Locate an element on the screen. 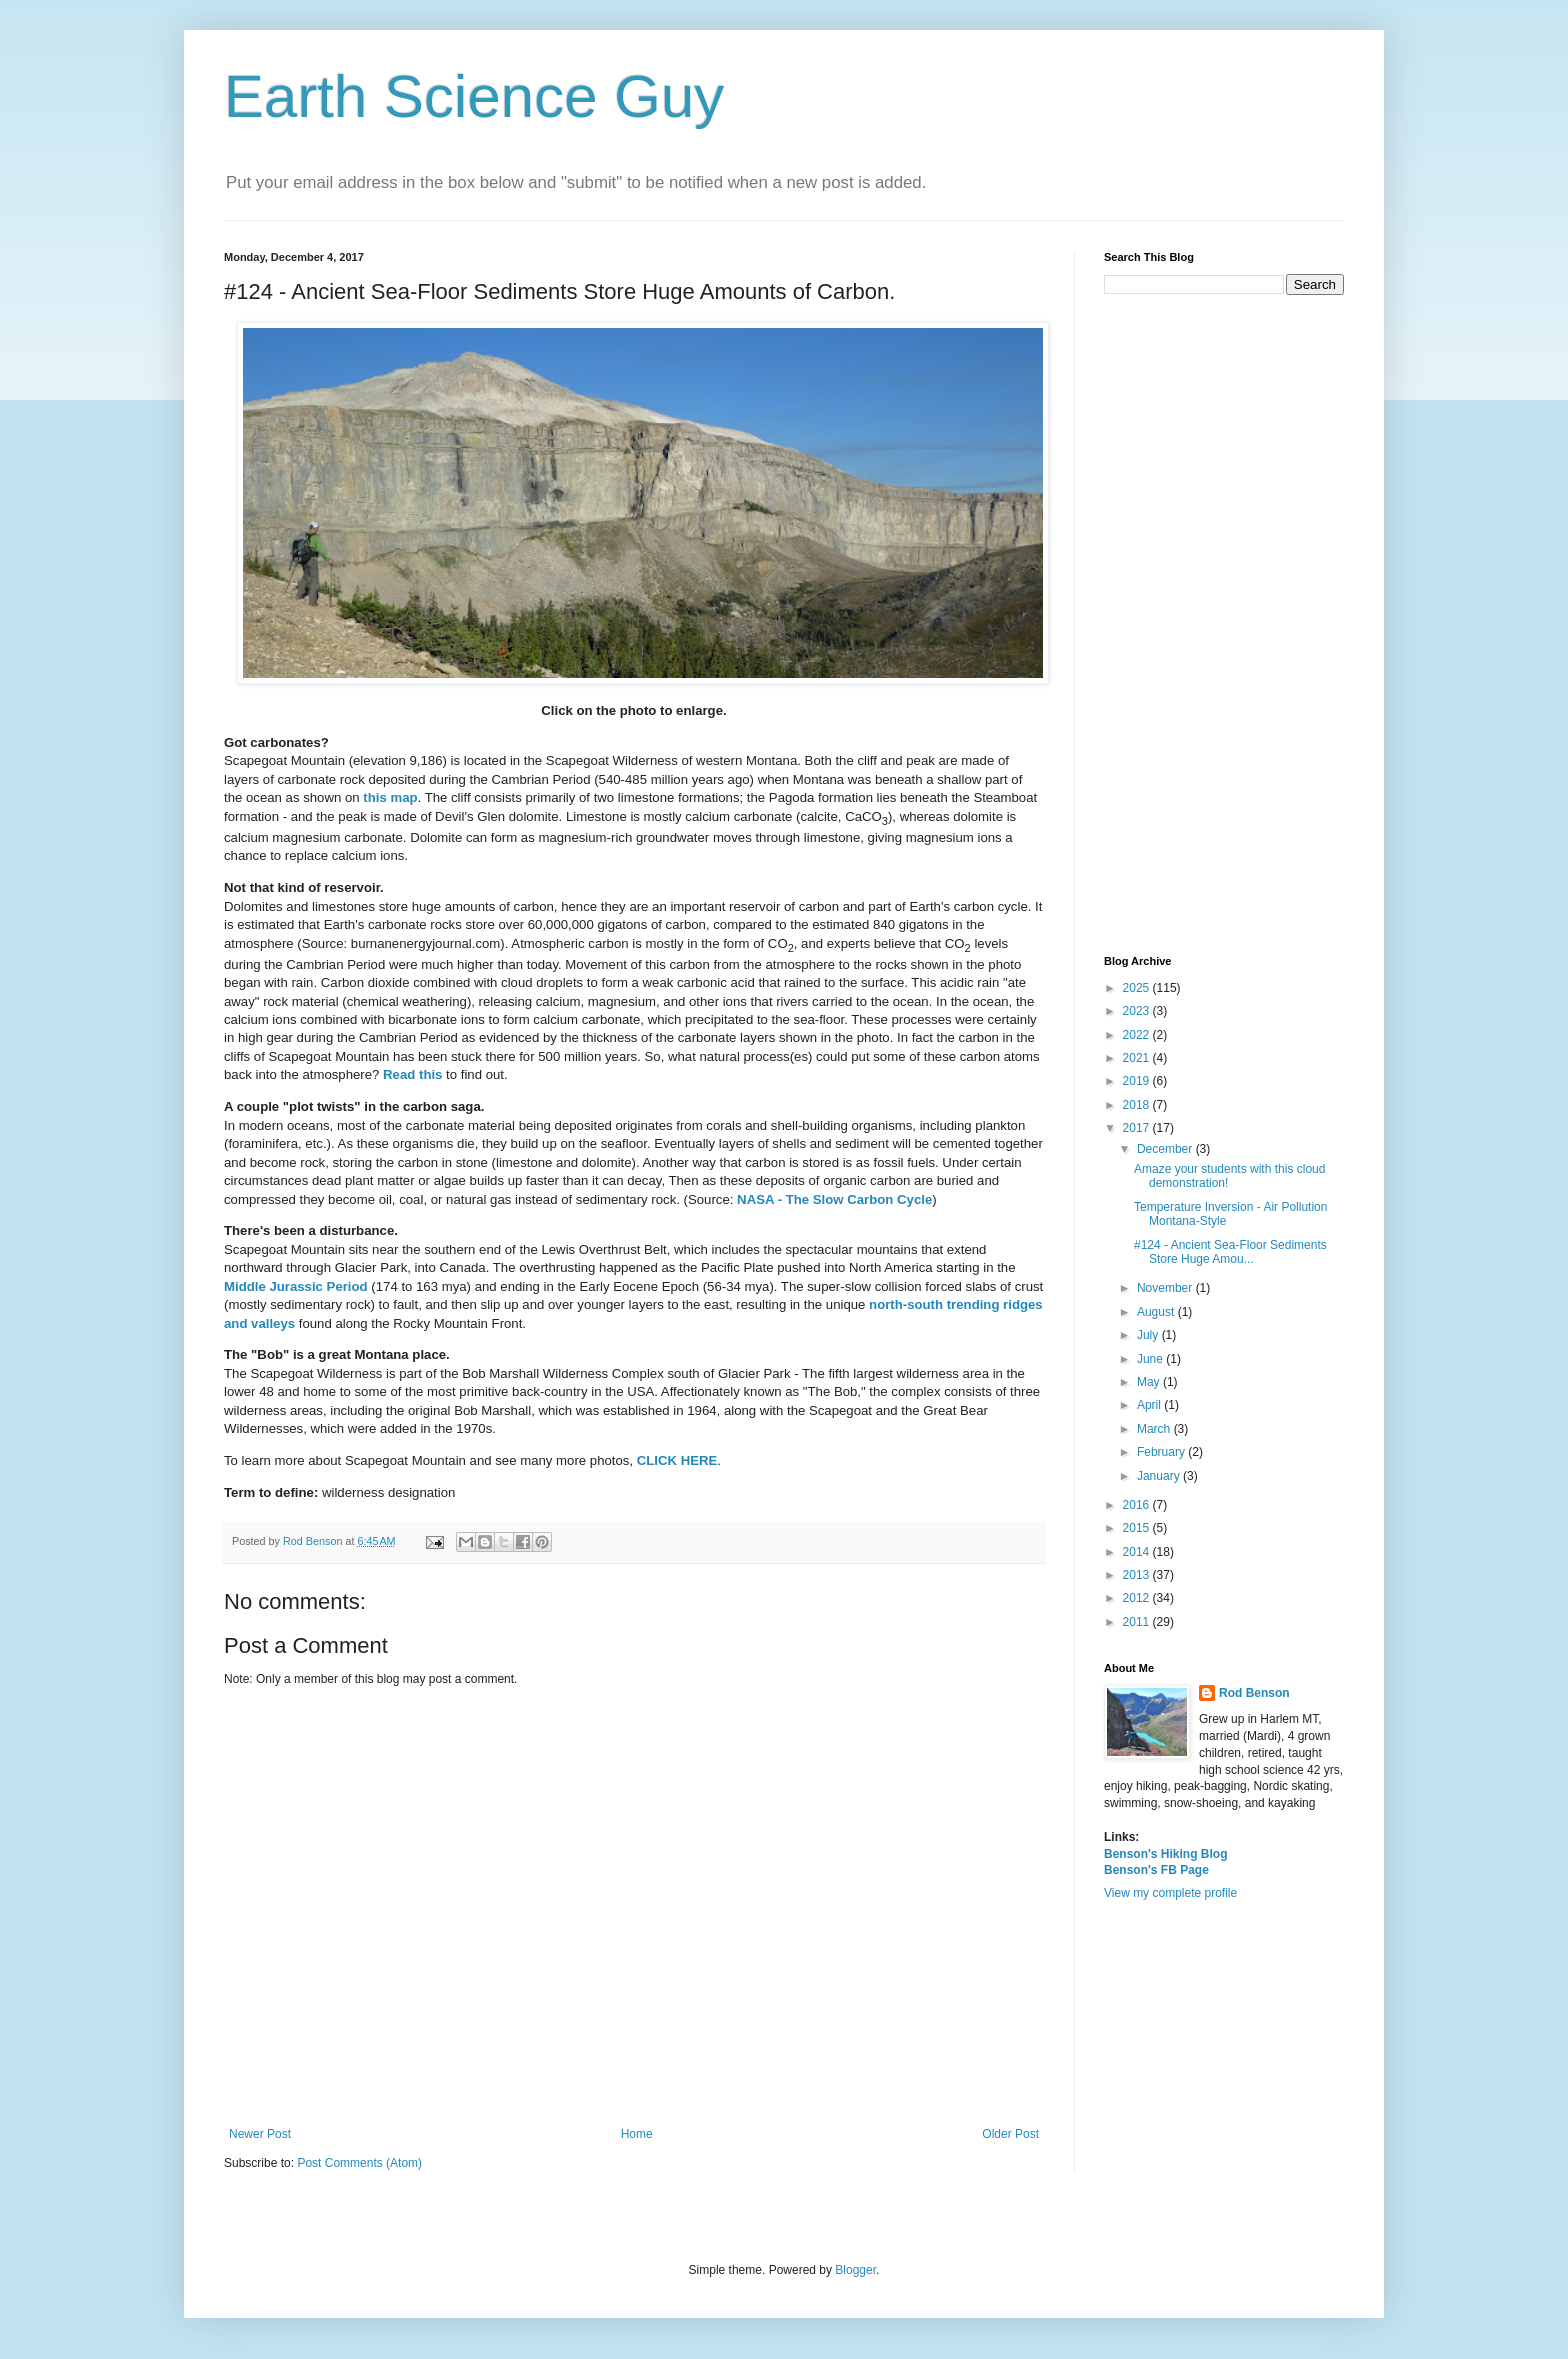  February is located at coordinates (1162, 1452).